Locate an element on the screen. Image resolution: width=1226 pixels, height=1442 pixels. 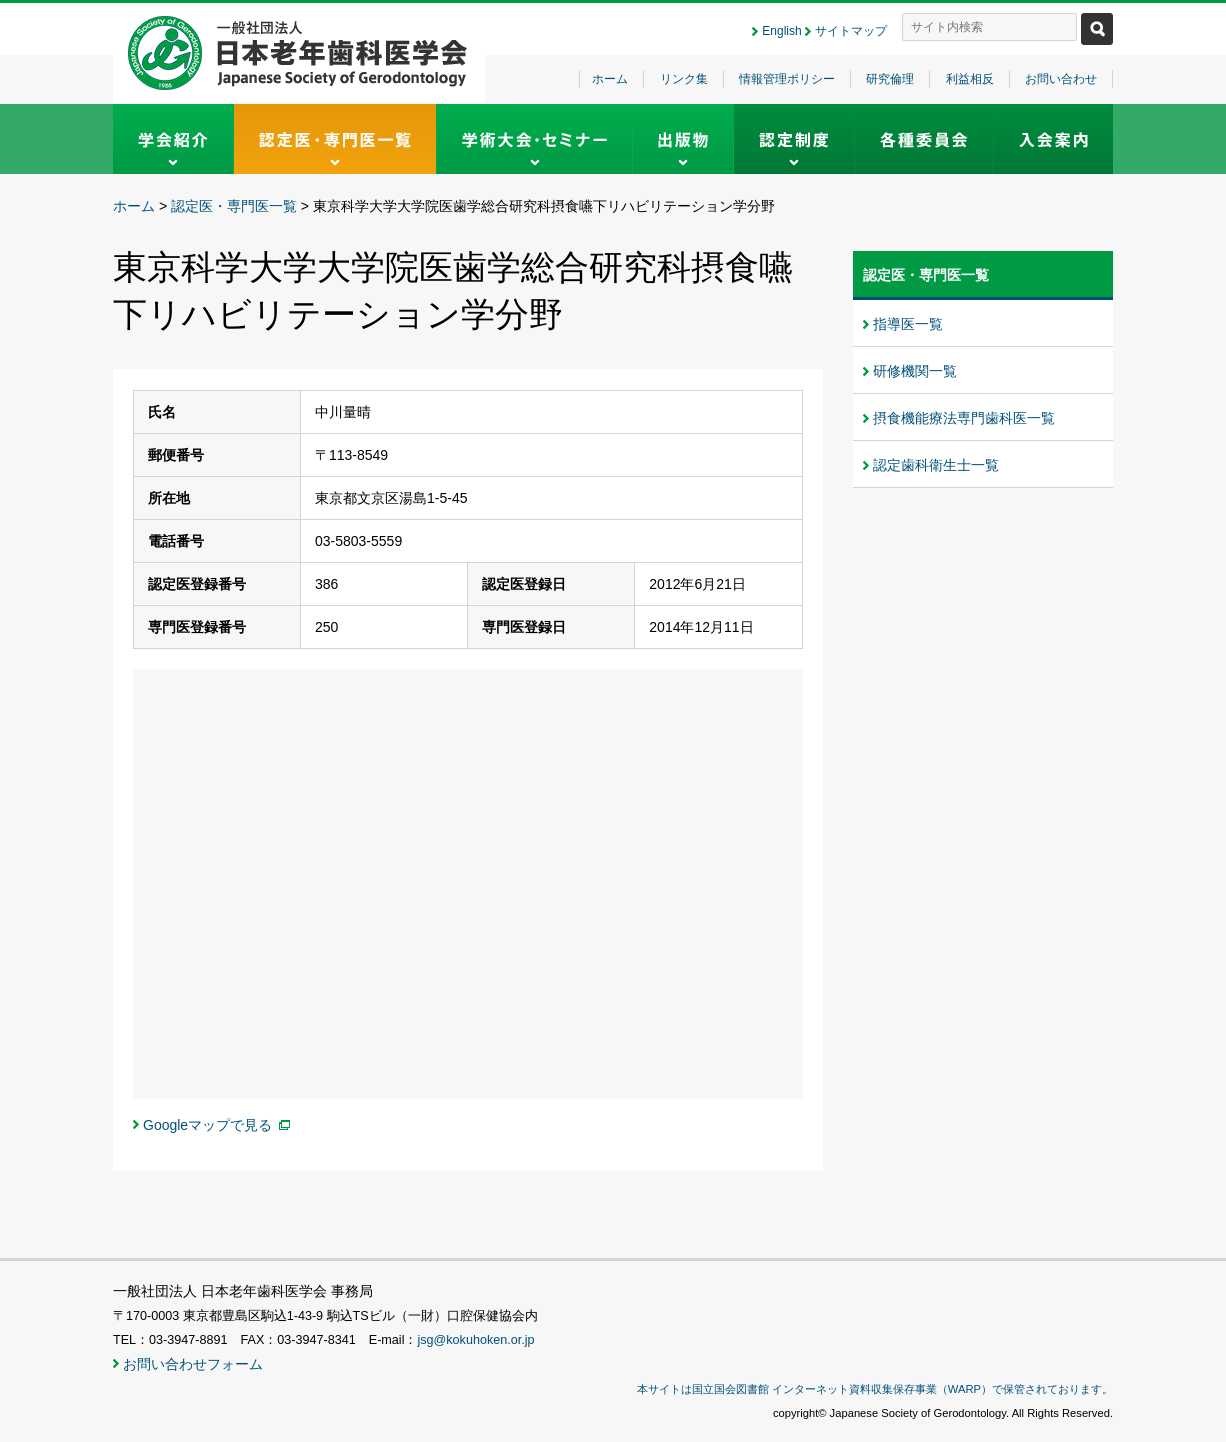
Googleマップで見る is located at coordinates (207, 1125).